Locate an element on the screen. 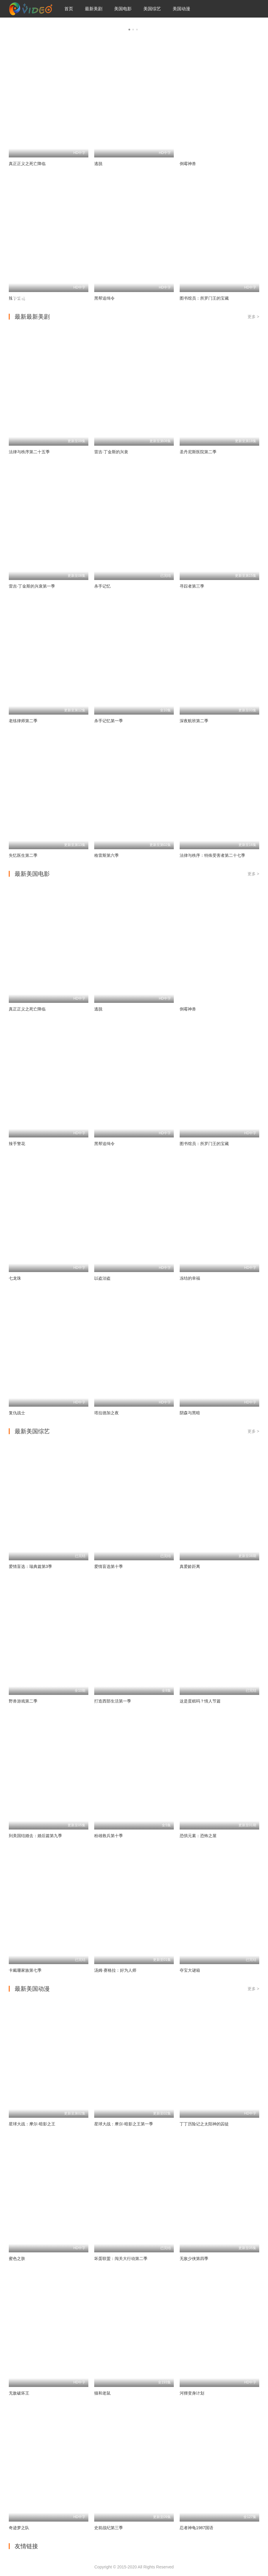 The width and height of the screenshot is (268, 2576). 到美国结婚去：婚后篇第九季 is located at coordinates (35, 1835).